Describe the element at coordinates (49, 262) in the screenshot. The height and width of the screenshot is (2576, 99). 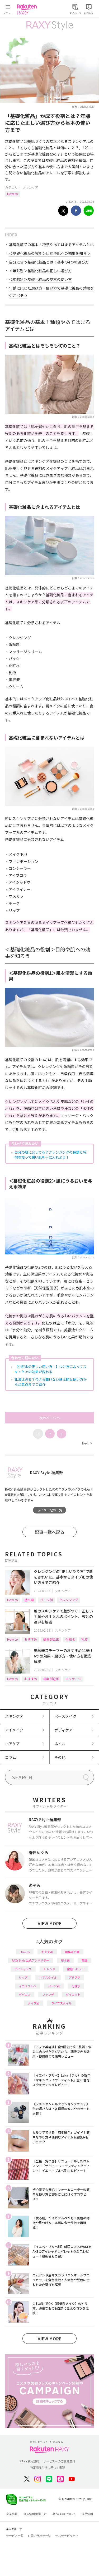
I see `自分に合う基礎化粧品とは？基本の4つの選び方` at that location.